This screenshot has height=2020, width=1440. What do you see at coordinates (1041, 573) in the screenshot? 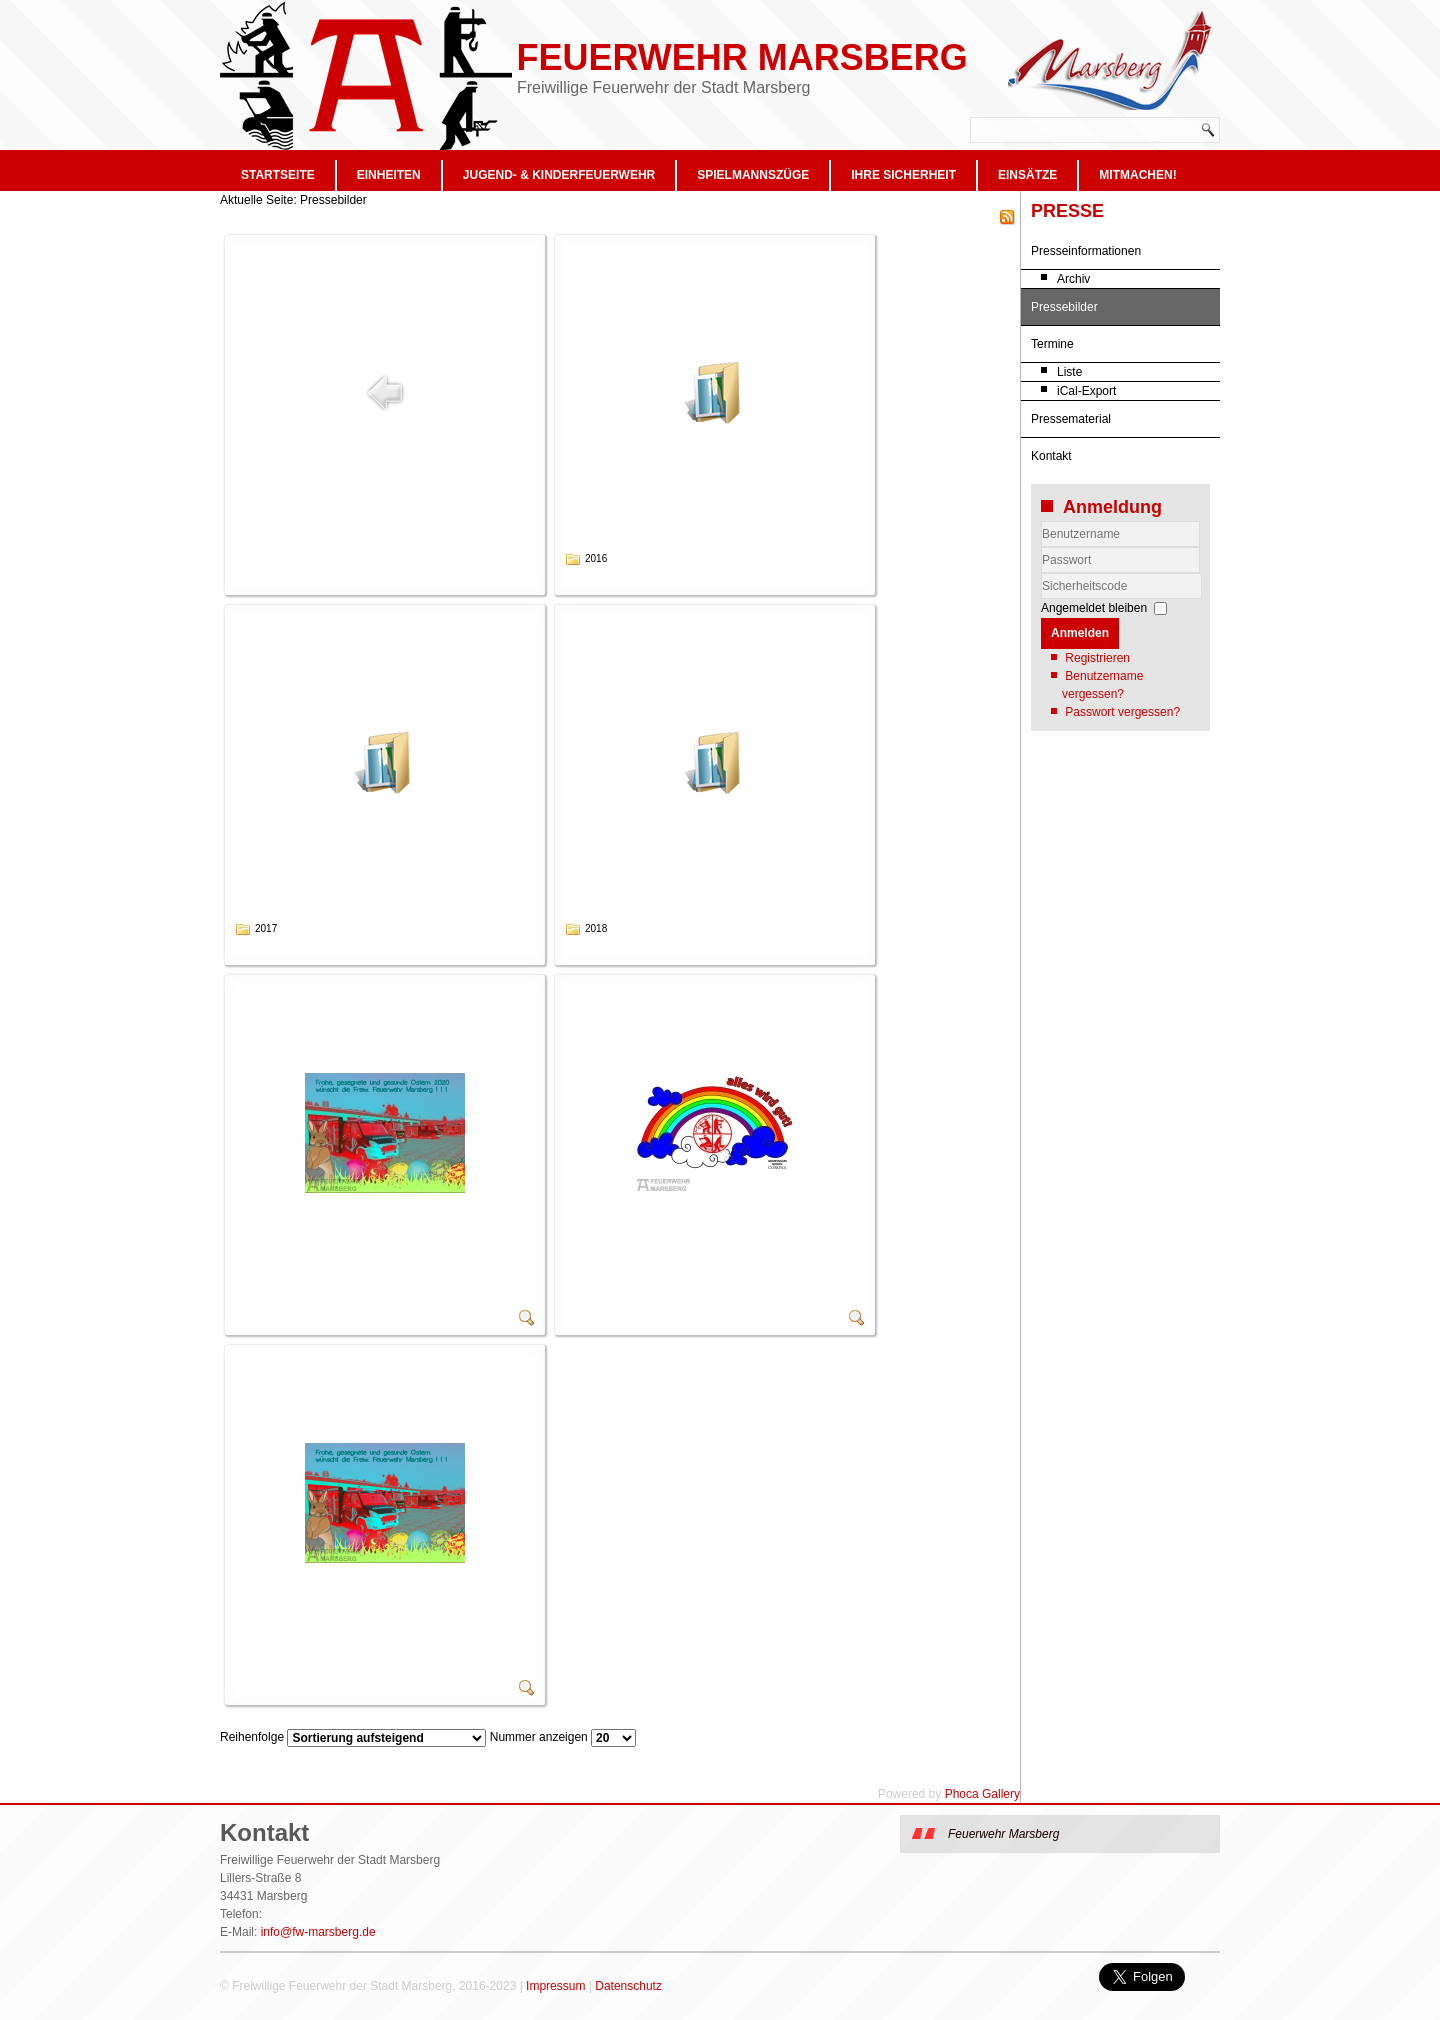
I see `Sicherheitscode` at bounding box center [1041, 573].